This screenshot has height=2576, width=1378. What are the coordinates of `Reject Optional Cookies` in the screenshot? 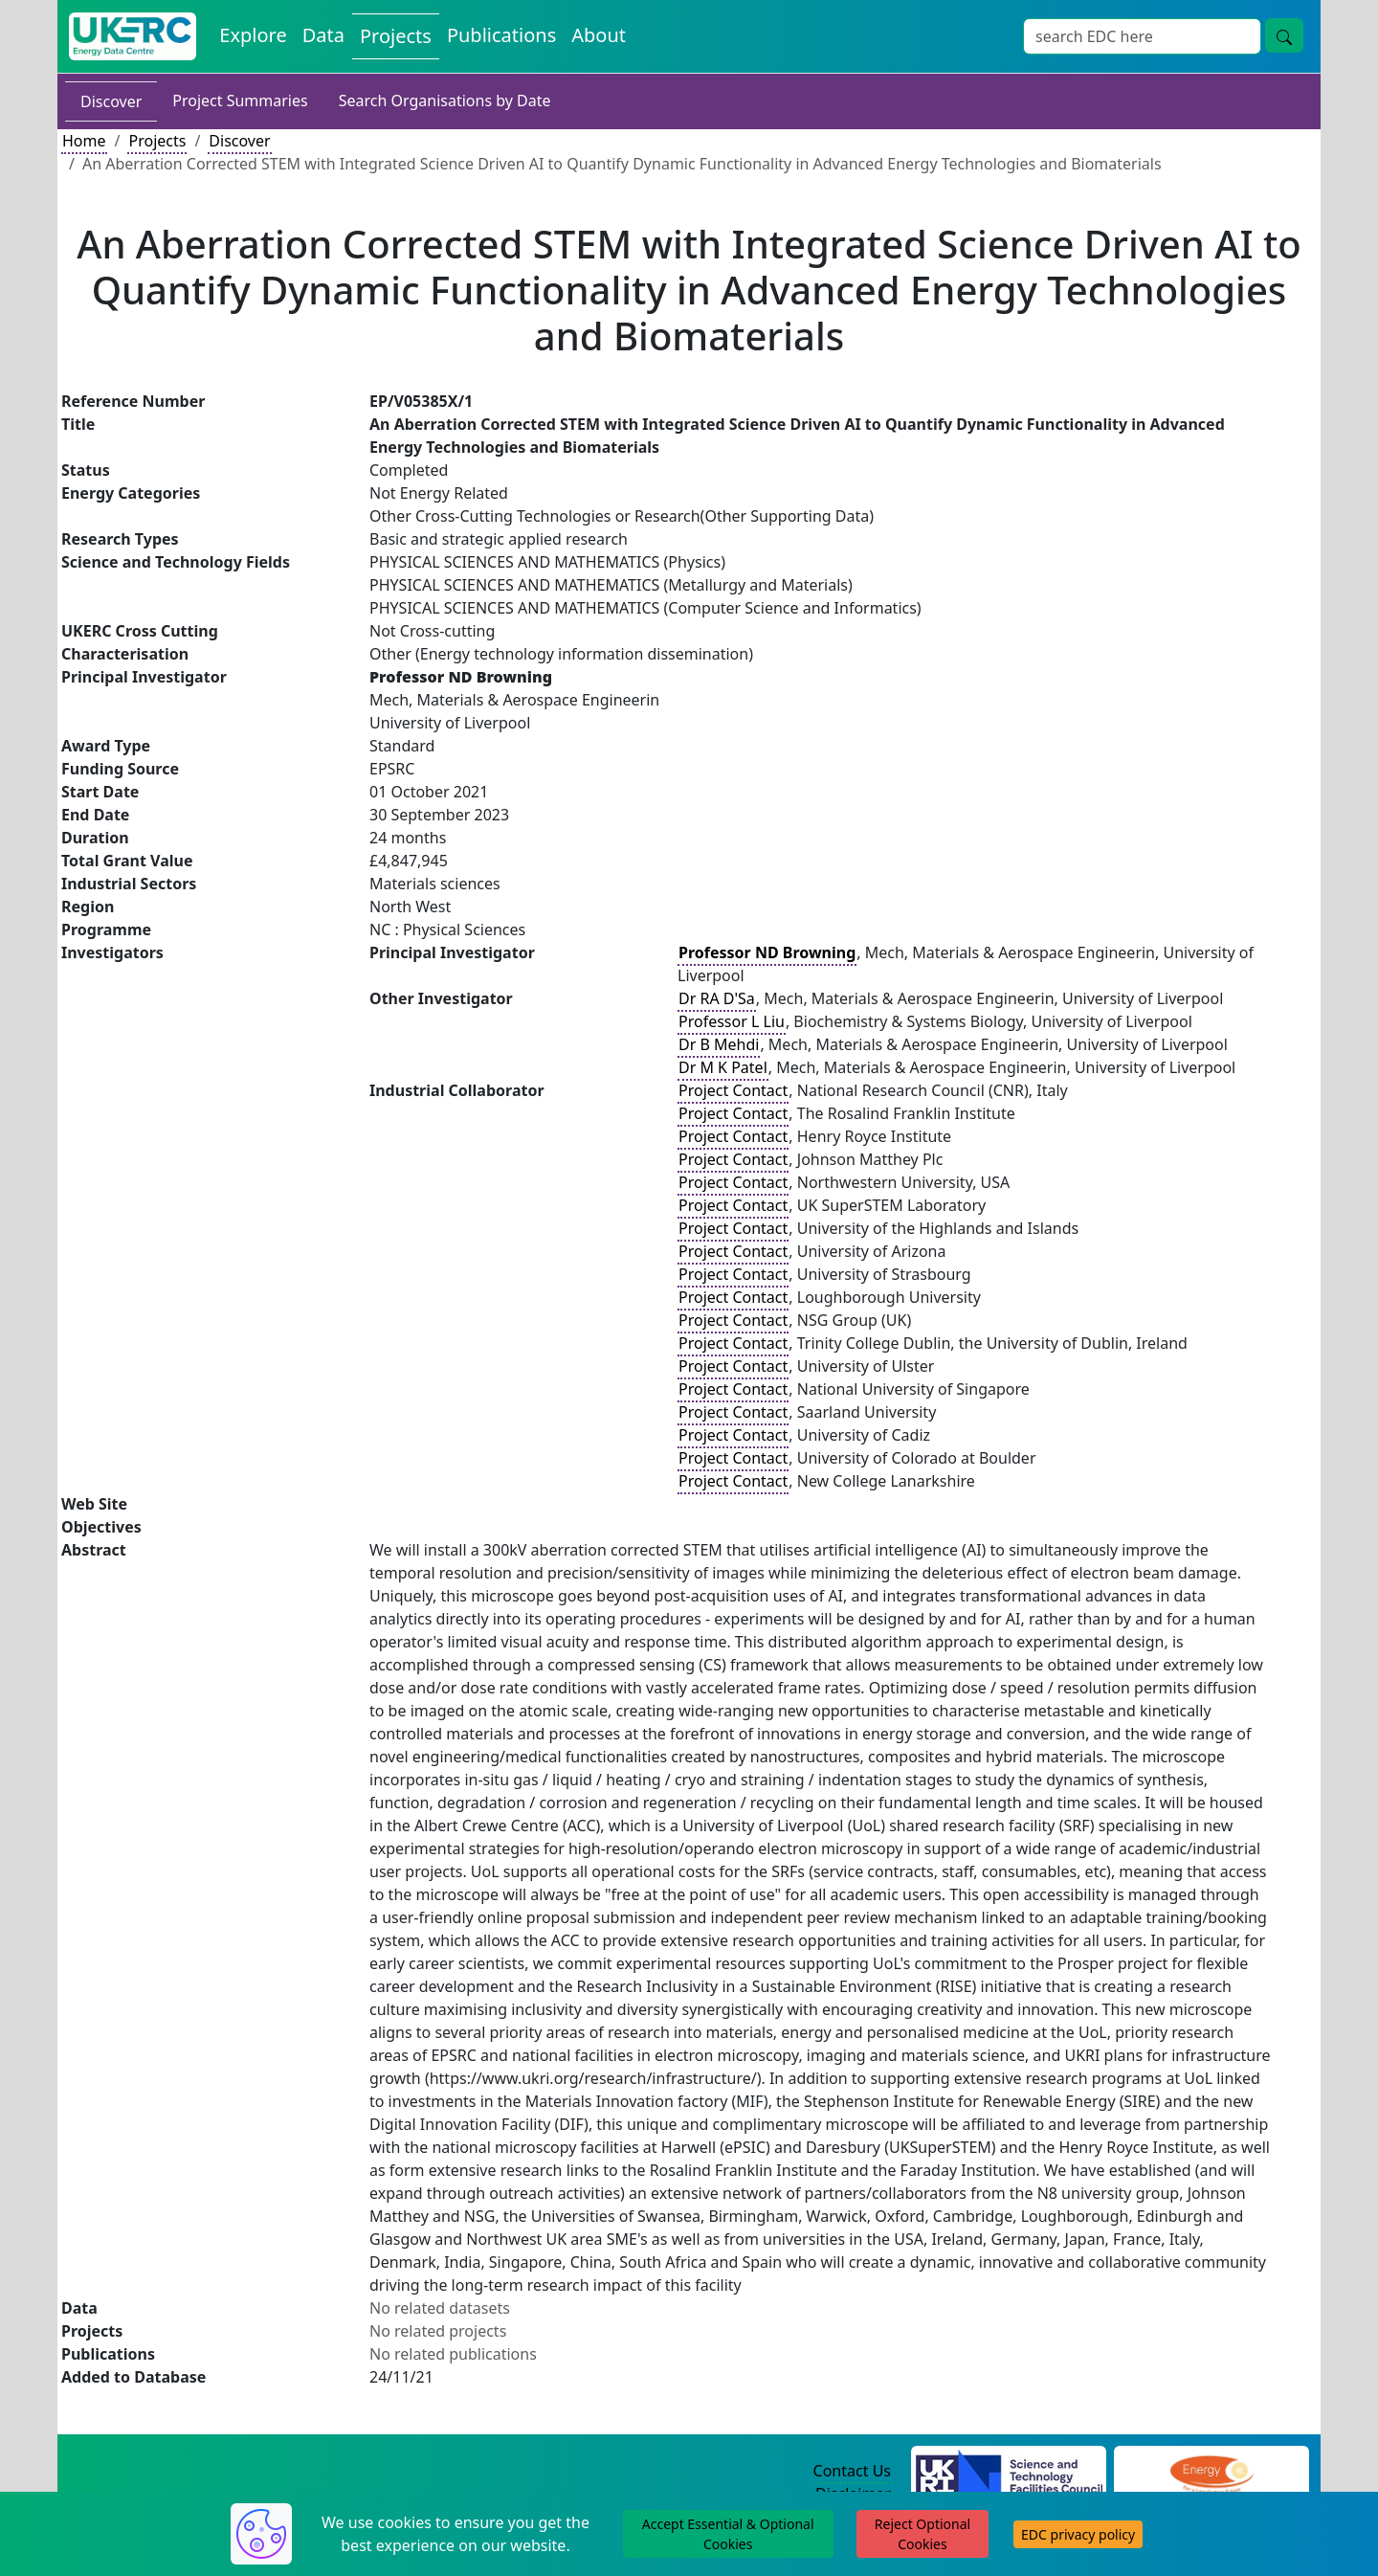 It's located at (922, 2534).